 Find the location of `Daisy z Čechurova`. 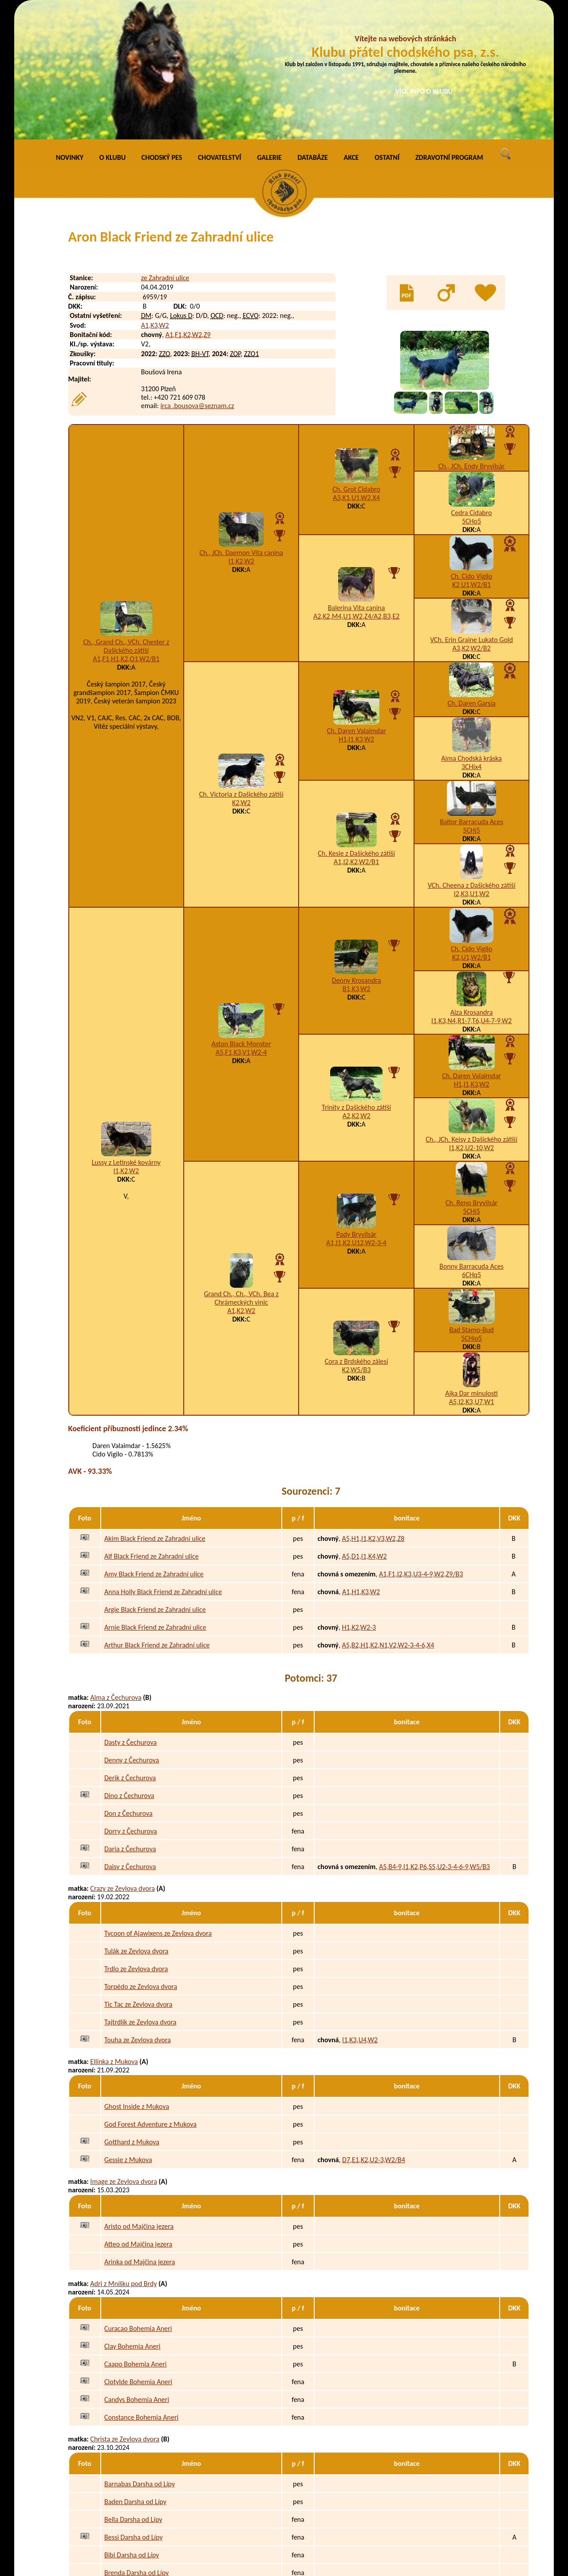

Daisy z Čechurova is located at coordinates (130, 1735).